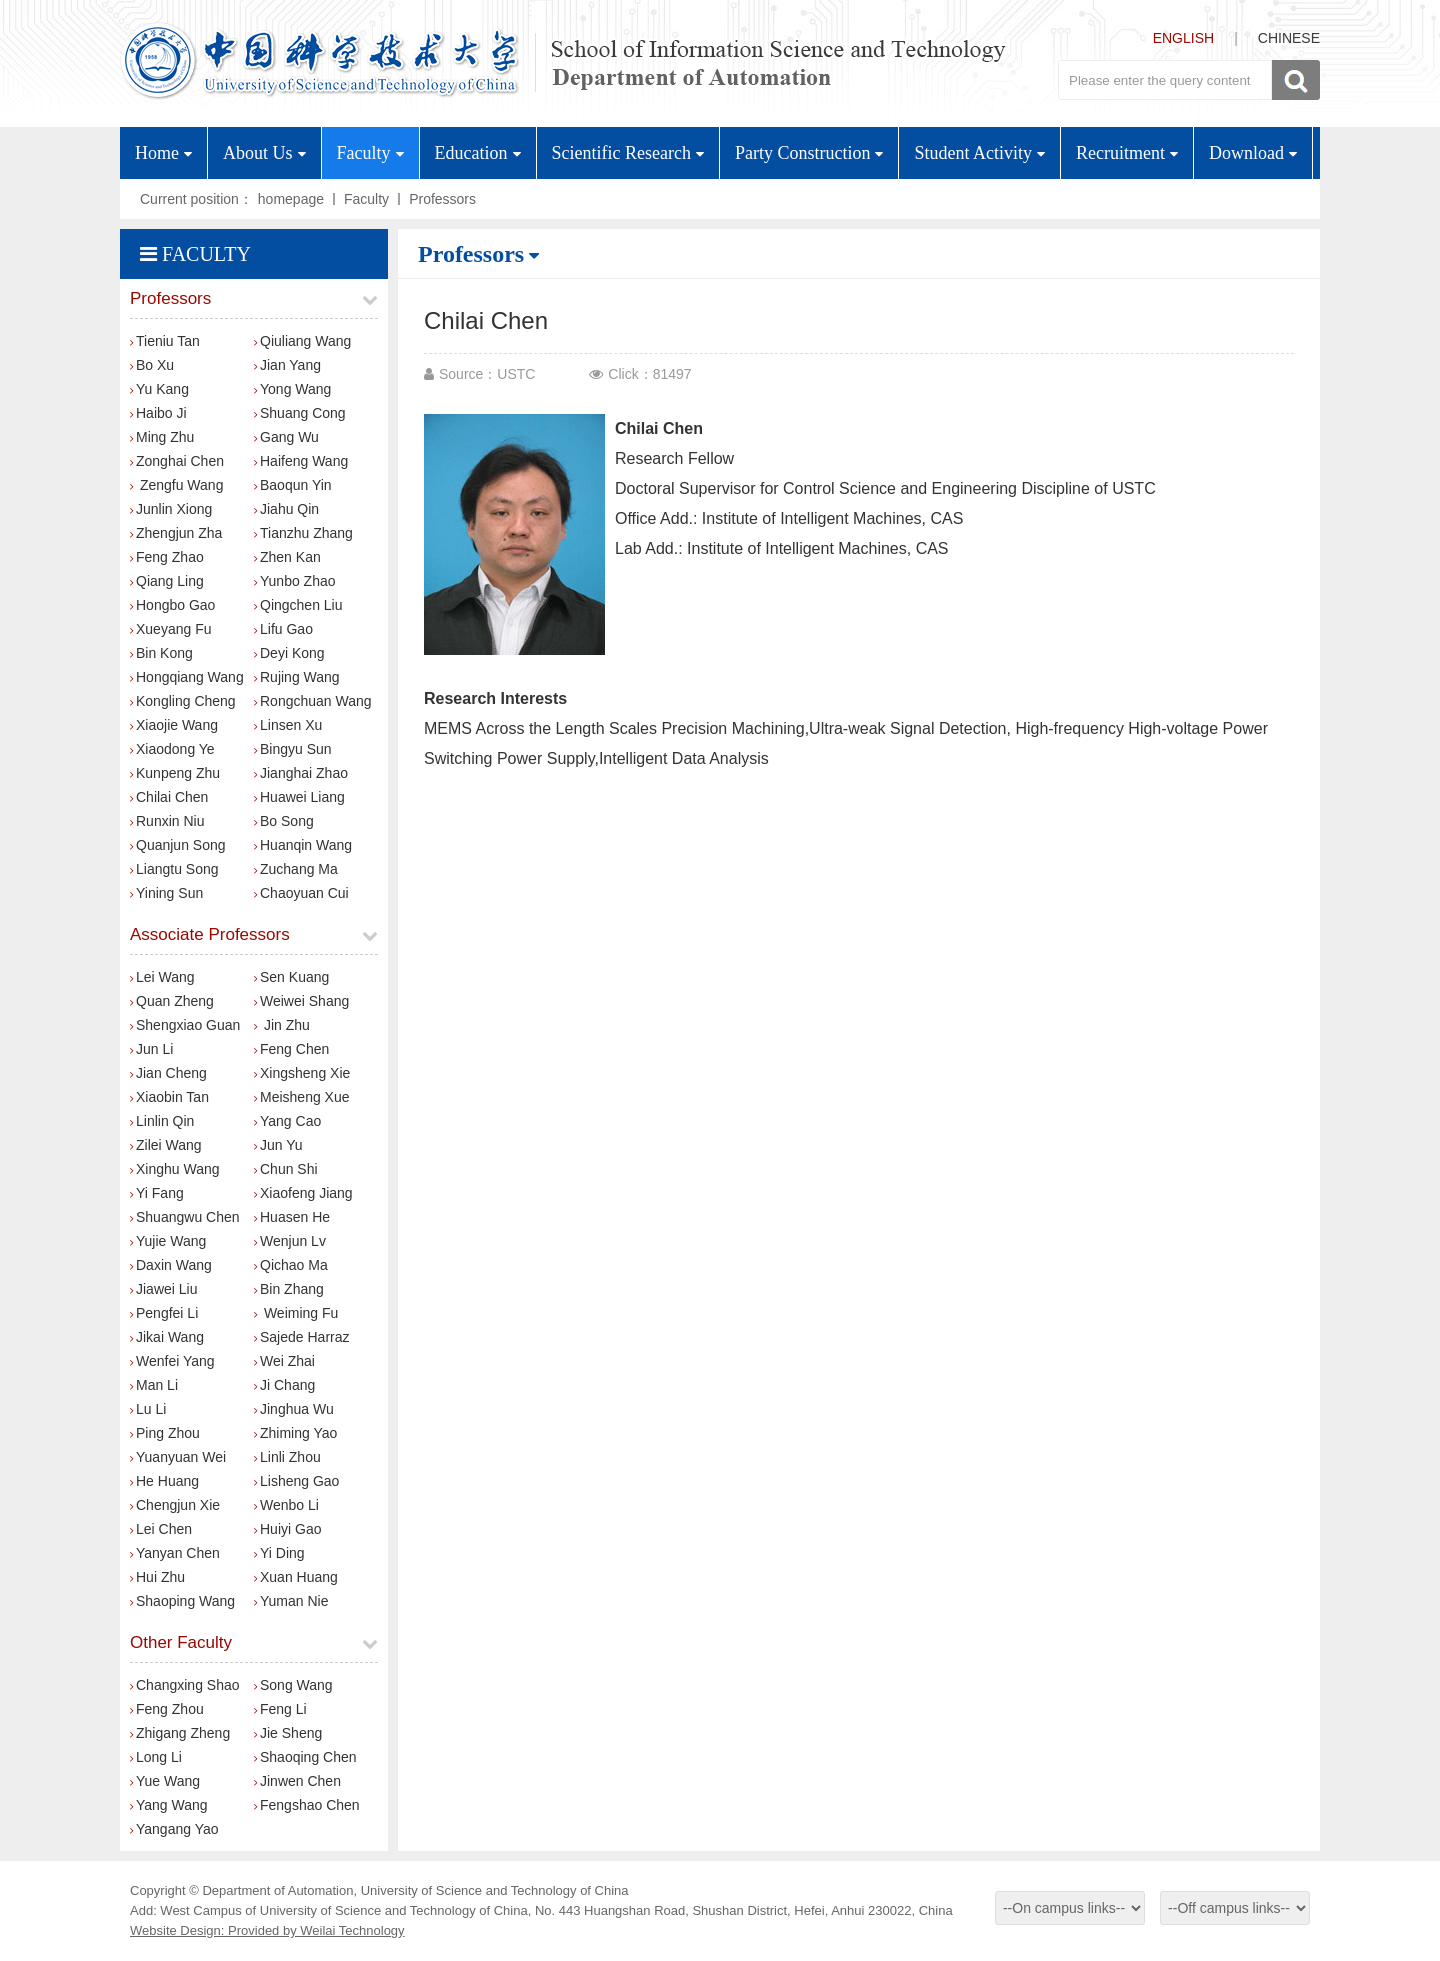 This screenshot has width=1440, height=1961. I want to click on Jinwen Chen, so click(297, 1781).